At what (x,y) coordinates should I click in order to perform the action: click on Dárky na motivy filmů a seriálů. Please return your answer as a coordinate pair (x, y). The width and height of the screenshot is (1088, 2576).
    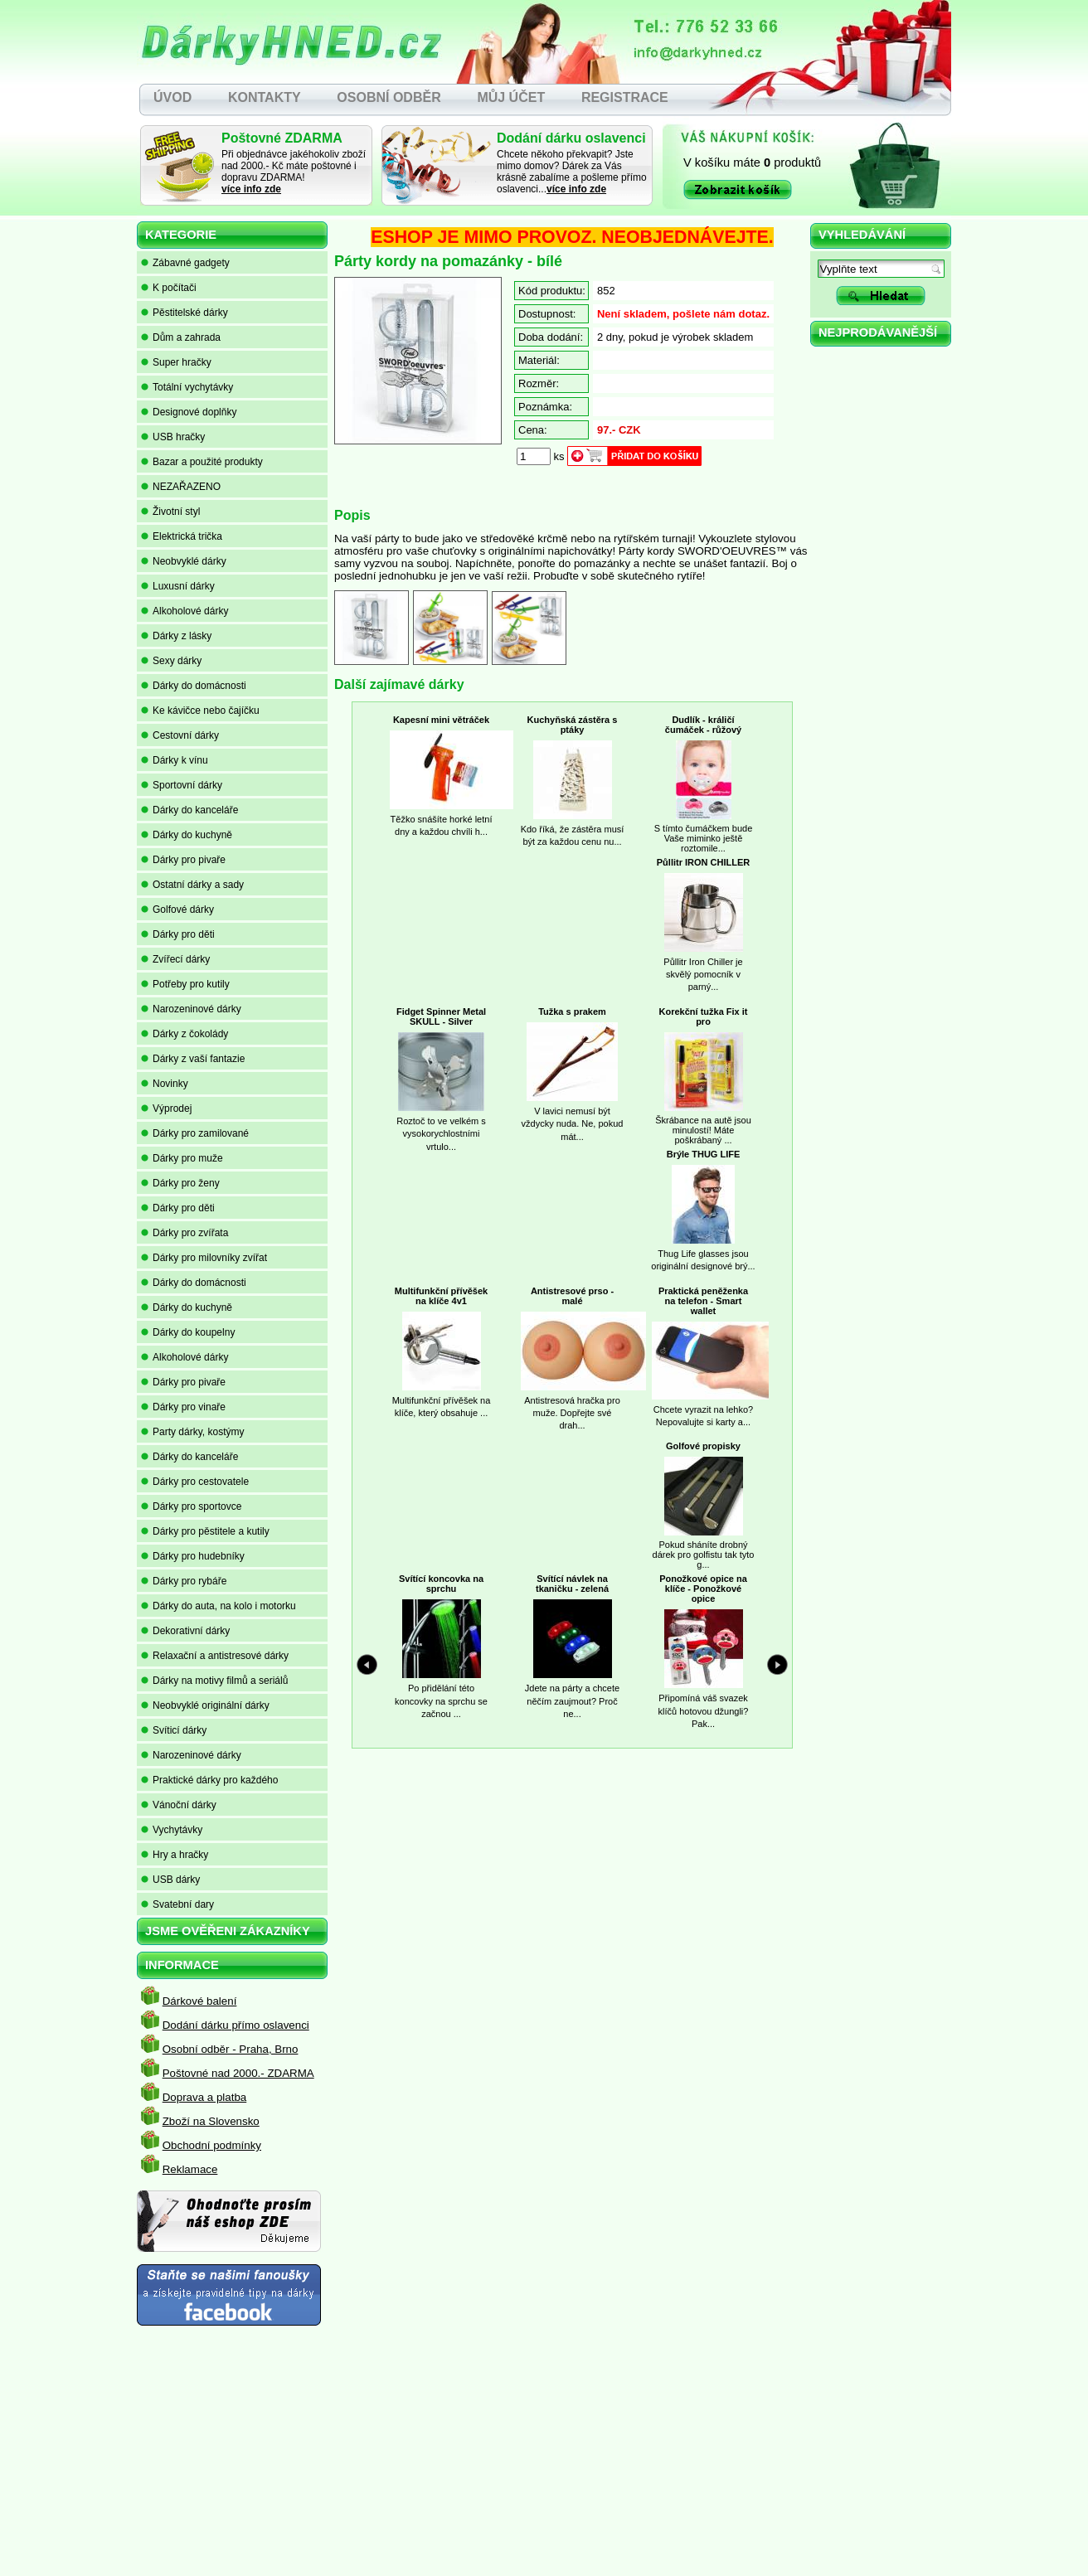
    Looking at the image, I should click on (214, 1680).